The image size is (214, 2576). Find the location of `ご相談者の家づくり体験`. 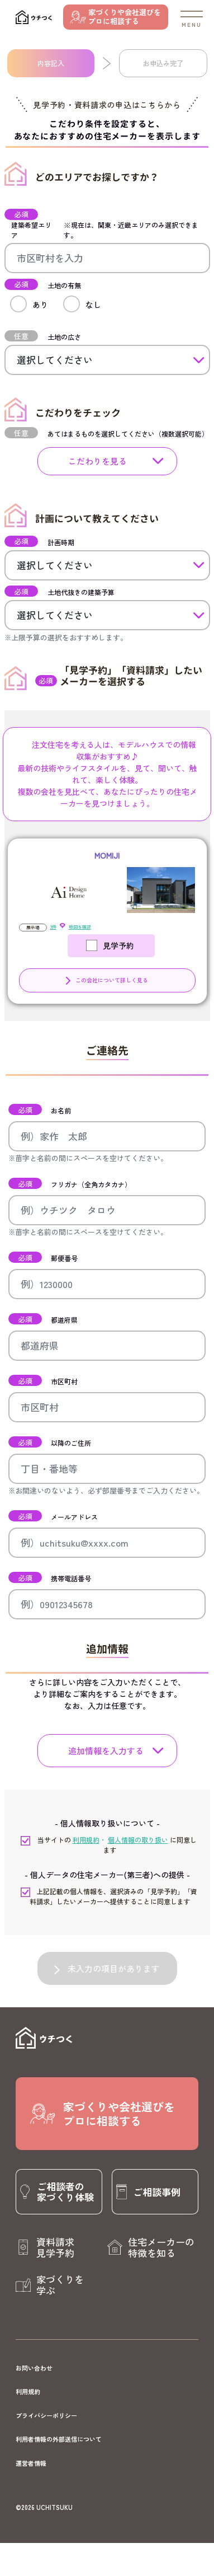

ご相談者の家づくり体験 is located at coordinates (65, 2191).